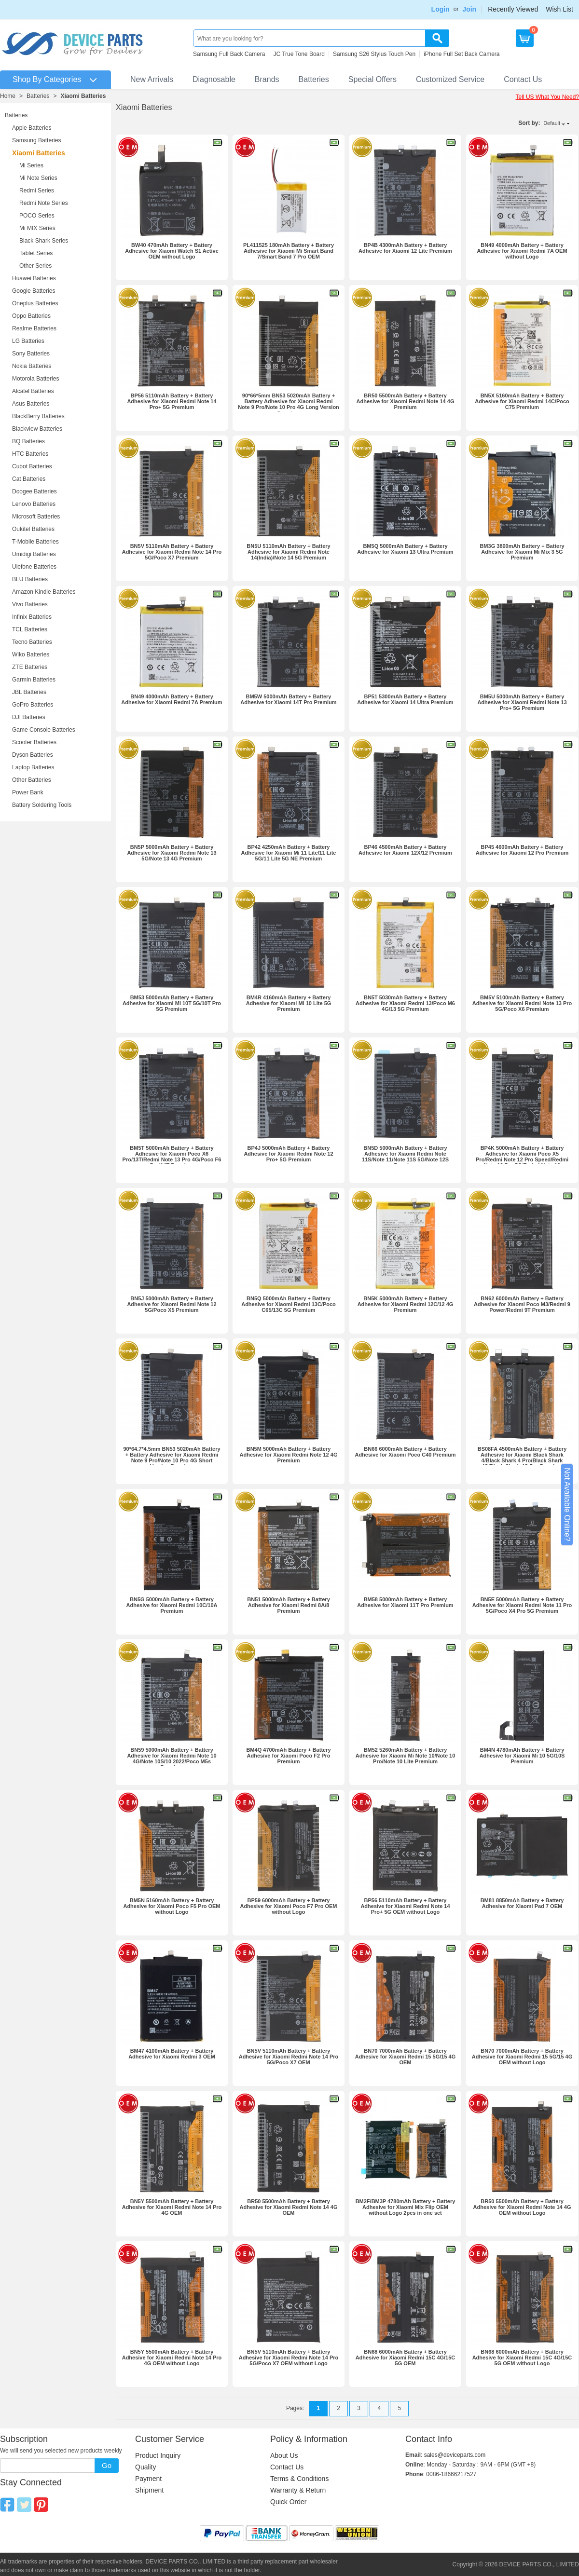  What do you see at coordinates (38, 178) in the screenshot?
I see `Mi Note Series` at bounding box center [38, 178].